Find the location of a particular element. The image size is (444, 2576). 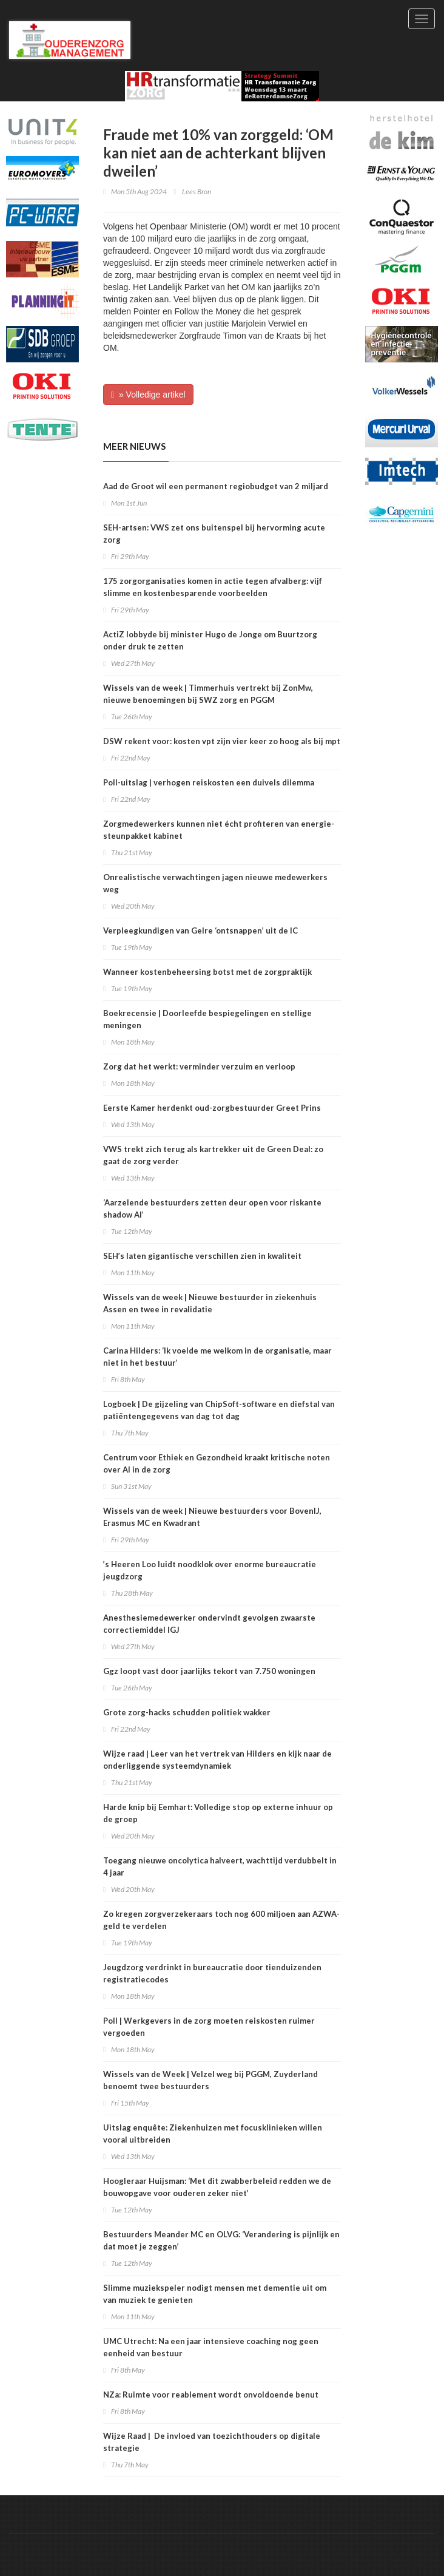

SEH’s laten gigantische verschillen zien in kwaliteit is located at coordinates (202, 1256).